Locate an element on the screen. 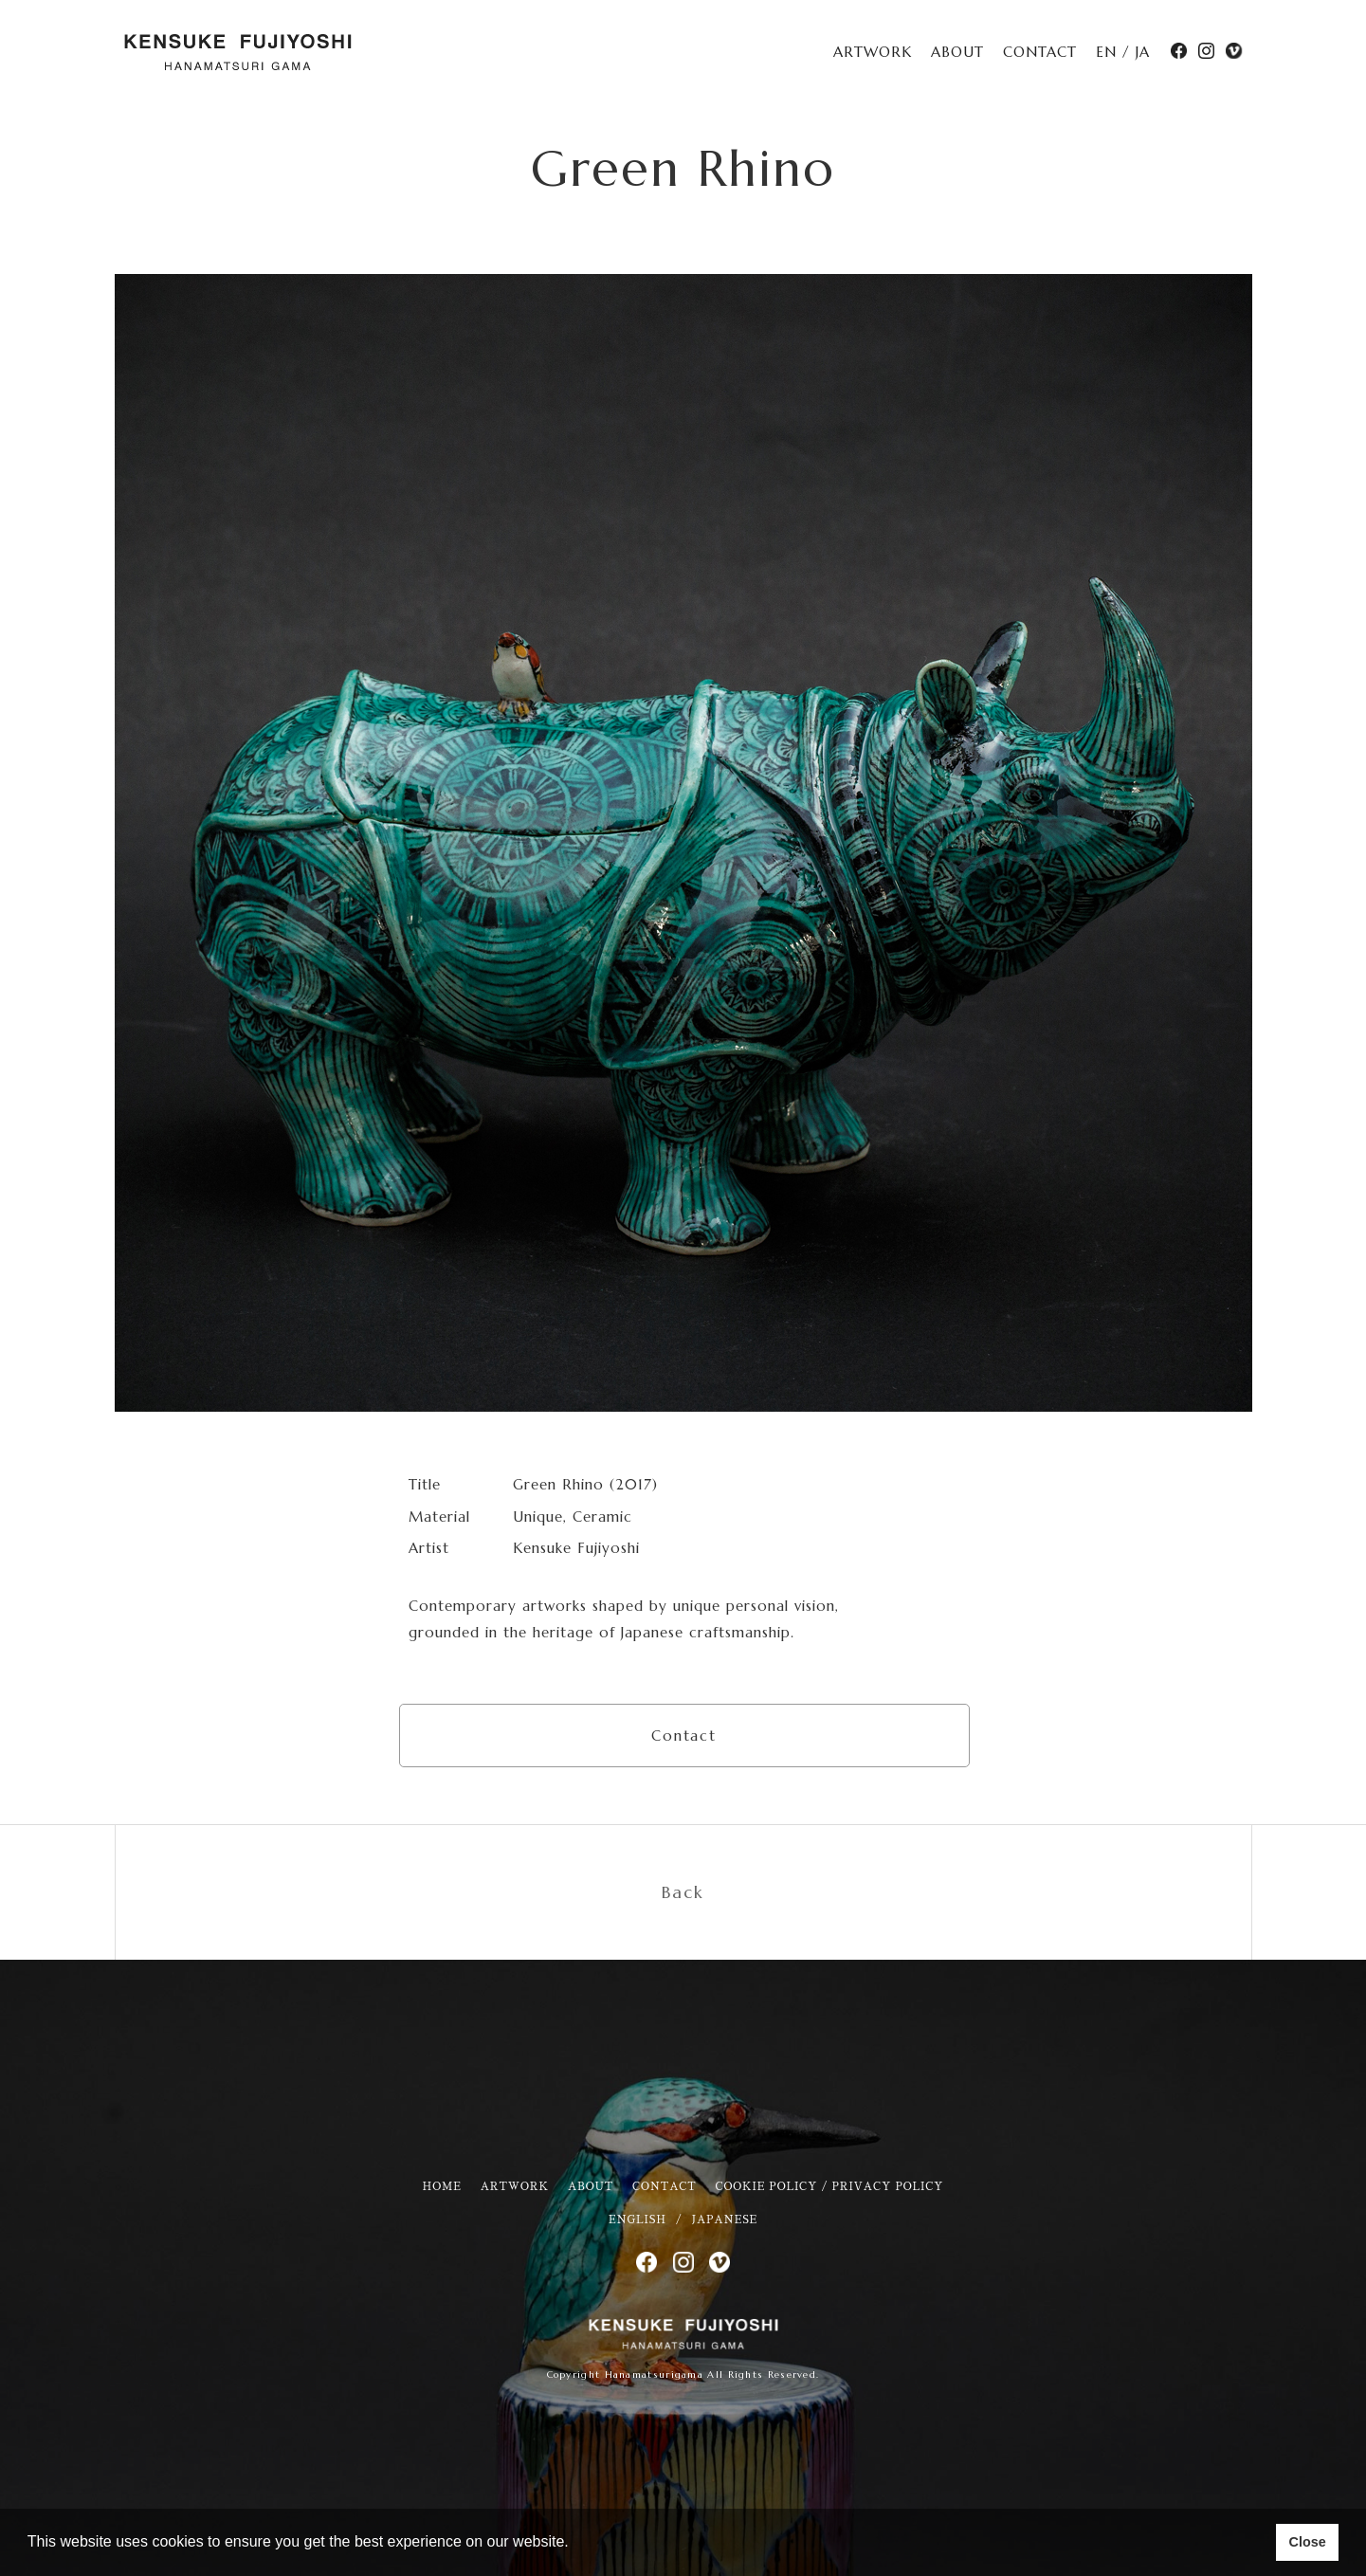 This screenshot has height=2576, width=1366. JA is located at coordinates (1143, 52).